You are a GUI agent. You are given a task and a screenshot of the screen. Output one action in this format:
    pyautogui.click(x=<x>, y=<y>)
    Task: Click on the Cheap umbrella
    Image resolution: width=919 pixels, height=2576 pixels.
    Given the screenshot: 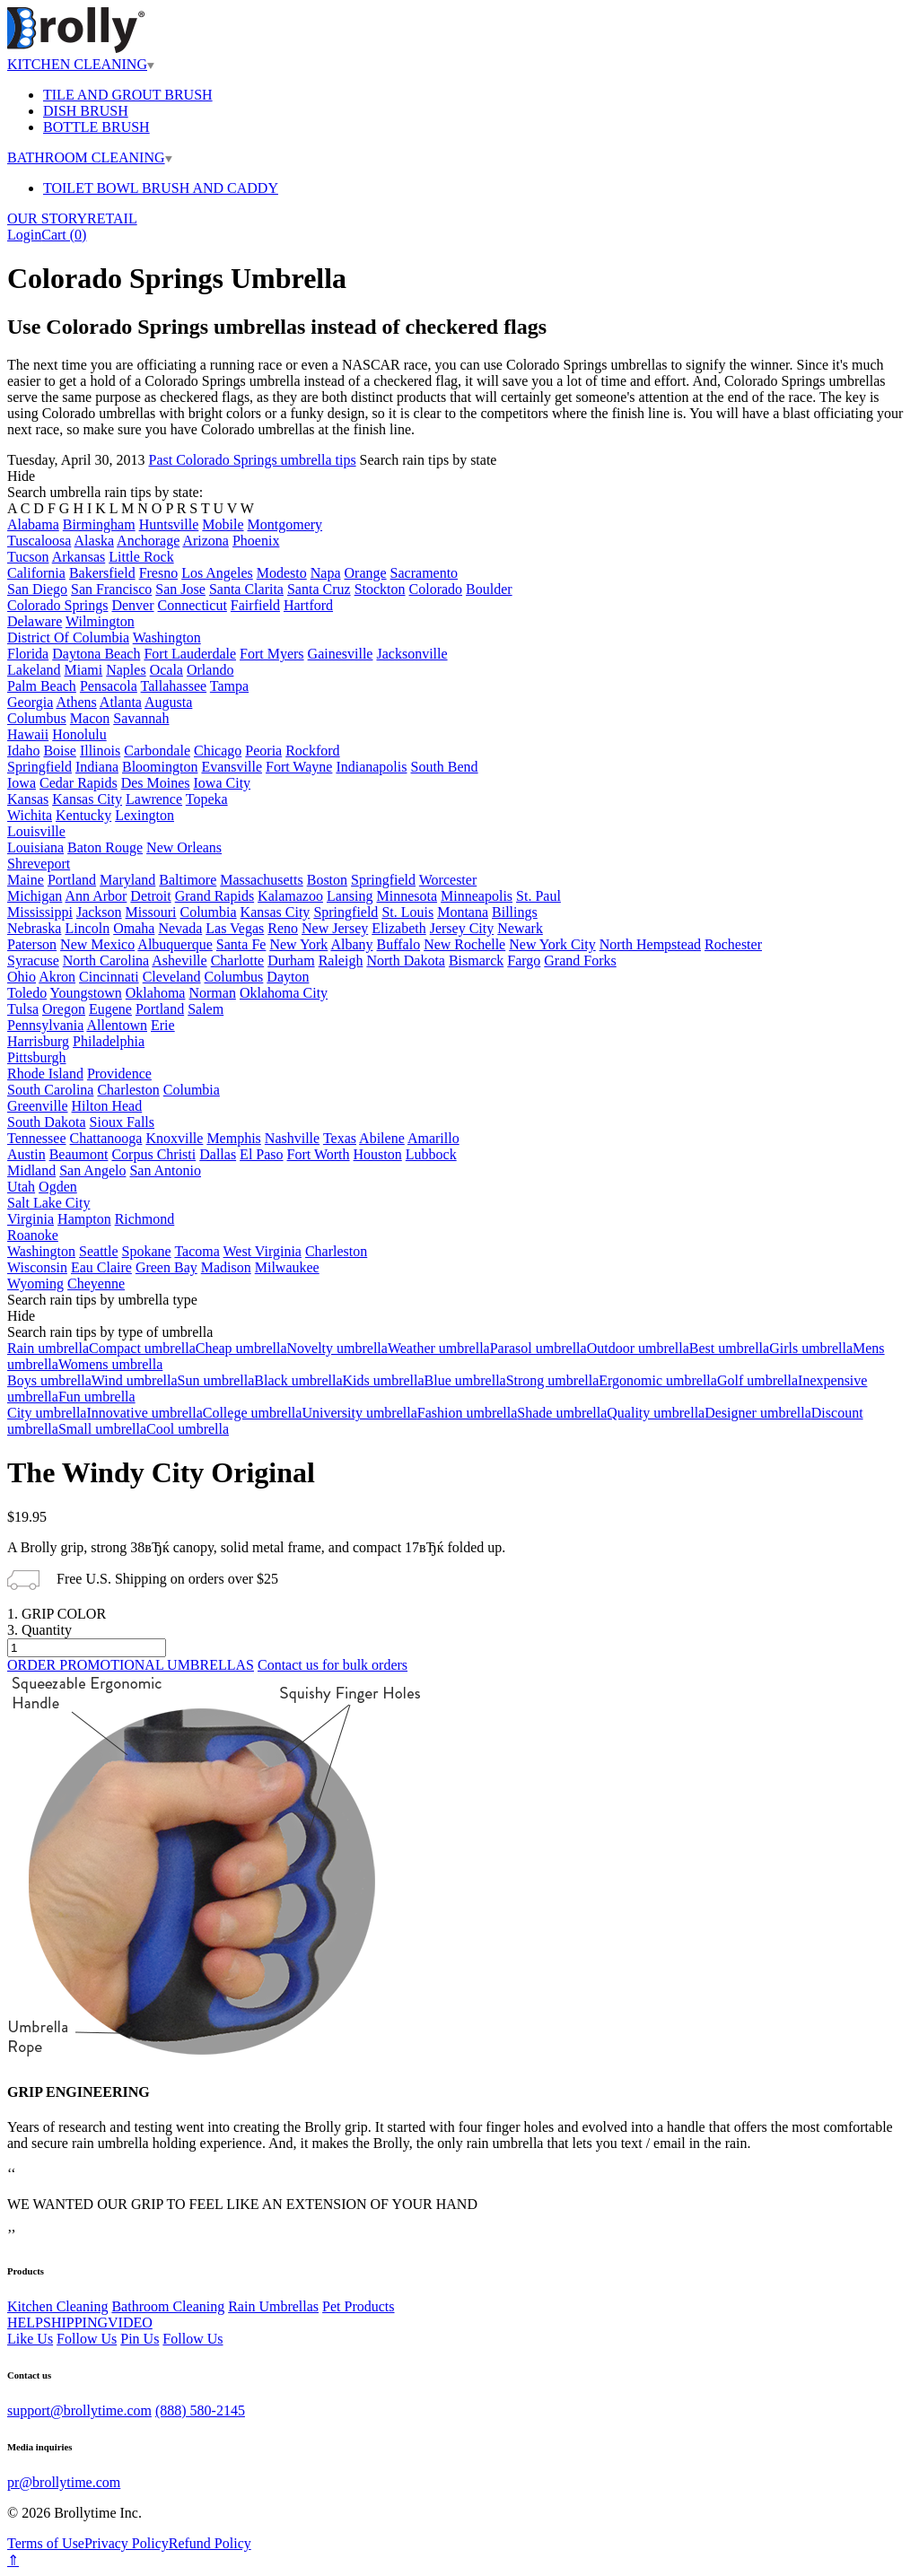 What is the action you would take?
    pyautogui.click(x=241, y=1348)
    